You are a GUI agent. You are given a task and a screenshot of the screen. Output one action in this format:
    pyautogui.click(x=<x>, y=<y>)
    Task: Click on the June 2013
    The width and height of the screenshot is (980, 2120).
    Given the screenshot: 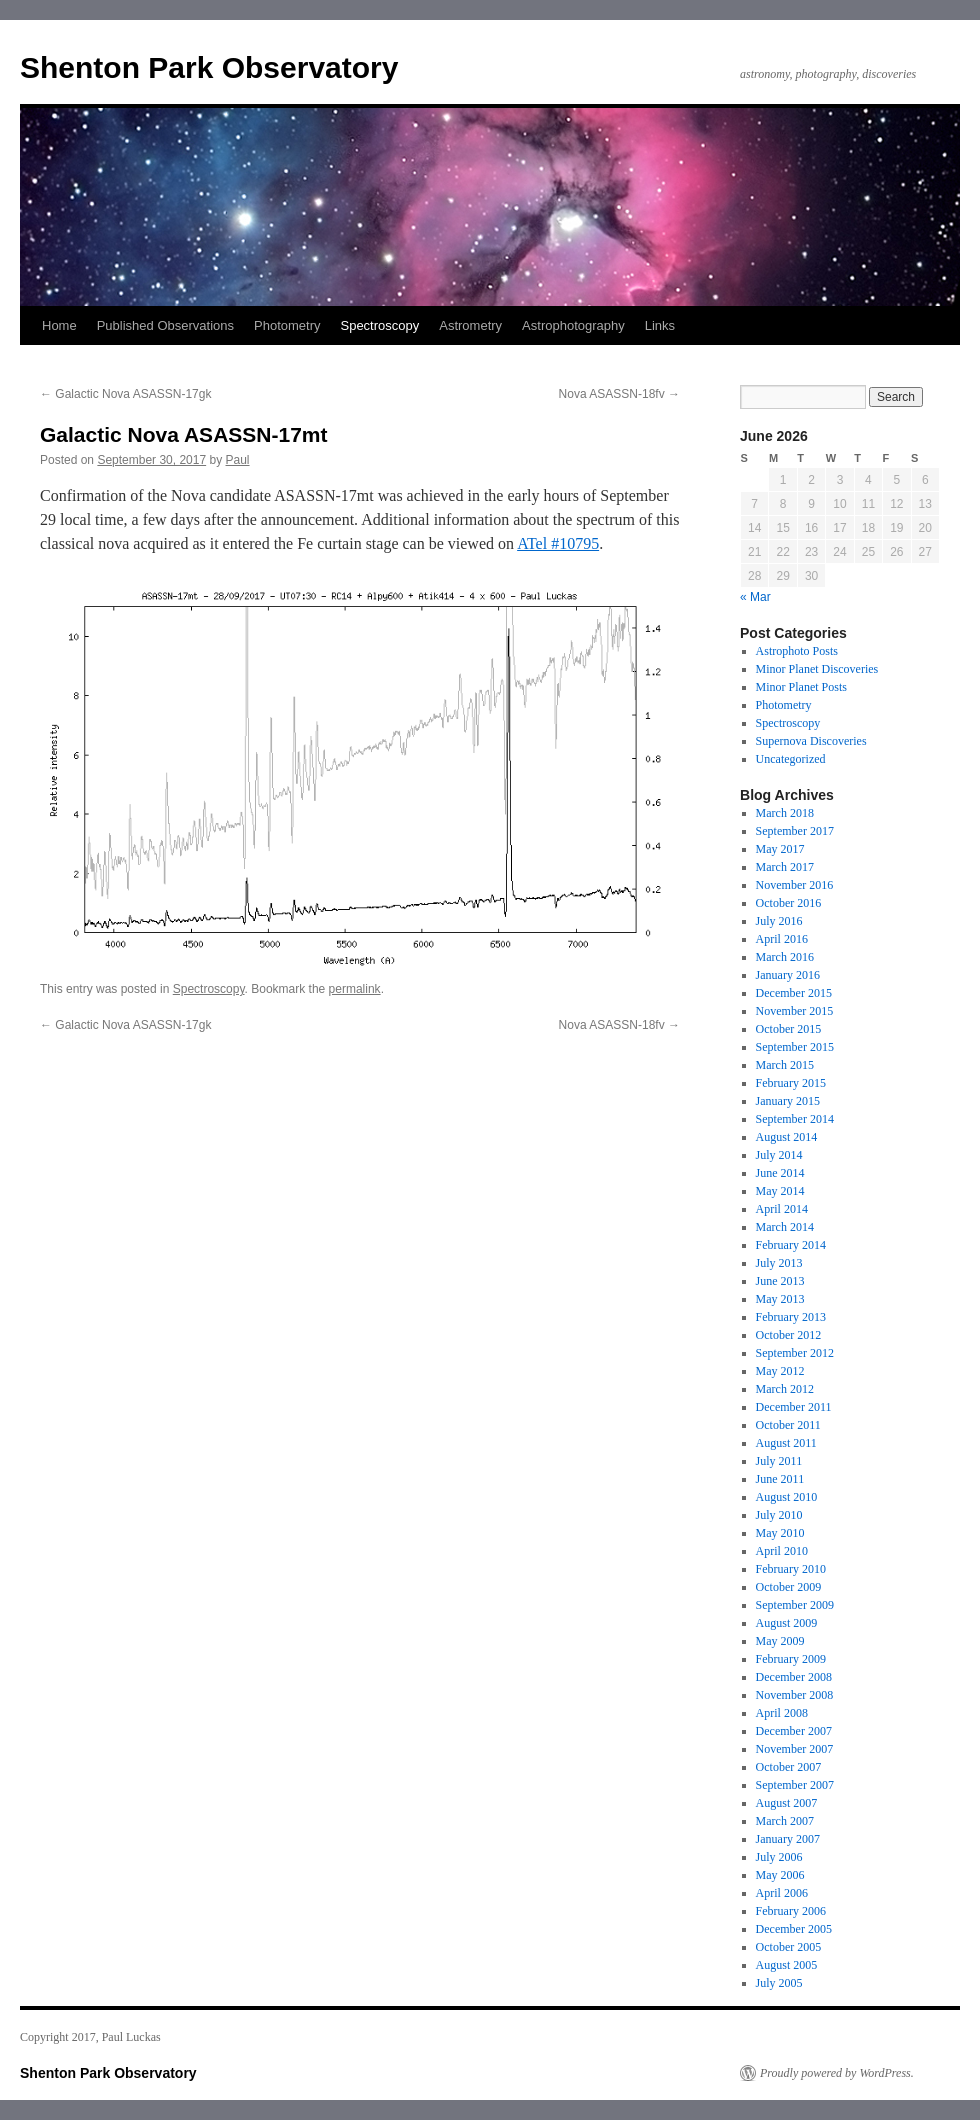 What is the action you would take?
    pyautogui.click(x=780, y=1281)
    